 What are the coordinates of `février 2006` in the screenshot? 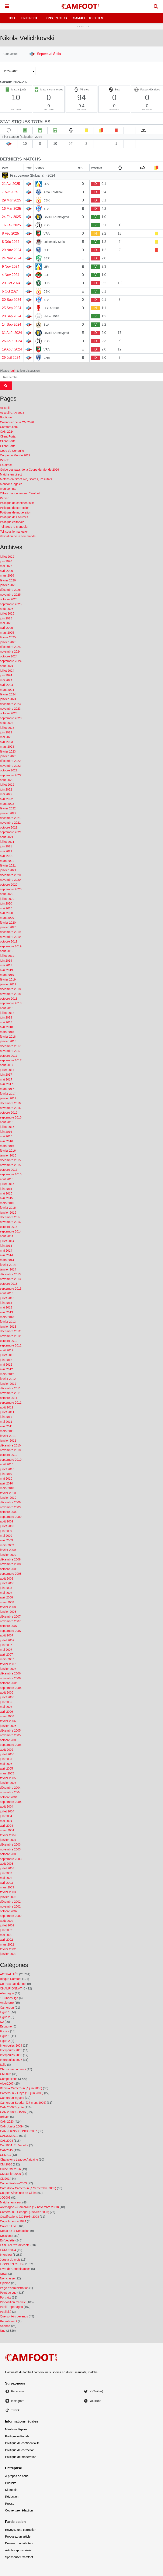 It's located at (8, 1721).